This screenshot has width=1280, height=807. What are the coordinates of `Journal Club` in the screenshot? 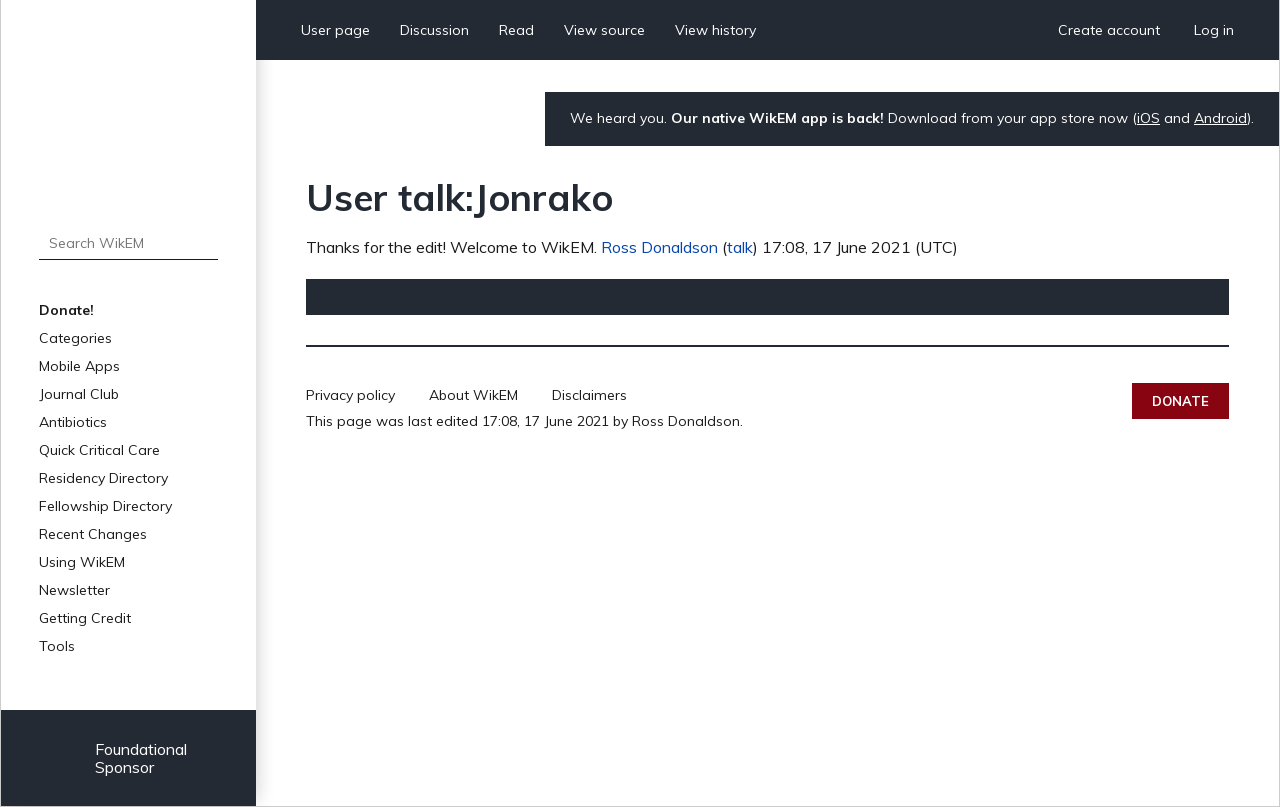 It's located at (79, 394).